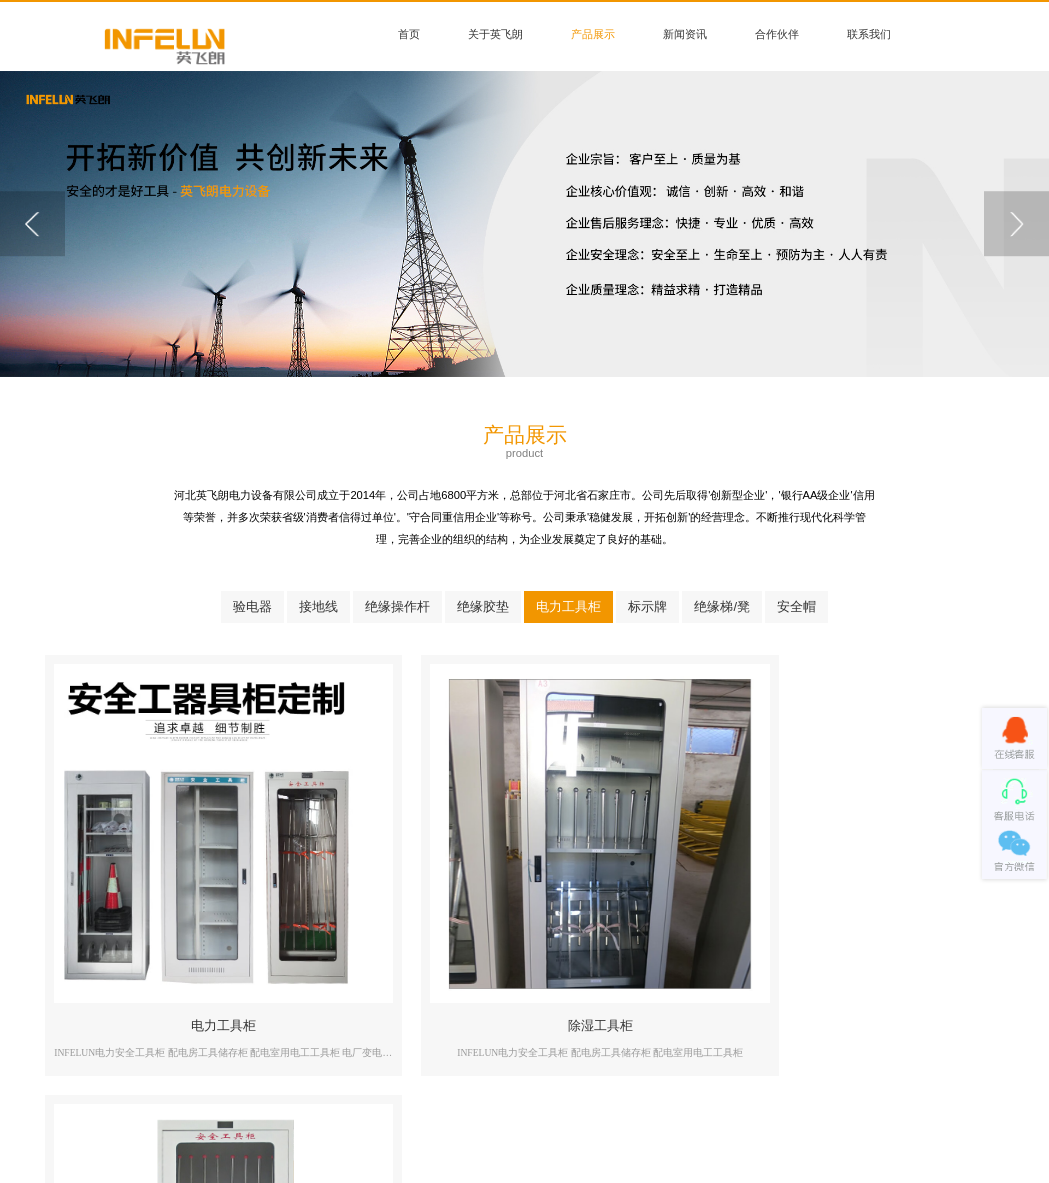 The image size is (1049, 1183). What do you see at coordinates (252, 606) in the screenshot?
I see `验电器` at bounding box center [252, 606].